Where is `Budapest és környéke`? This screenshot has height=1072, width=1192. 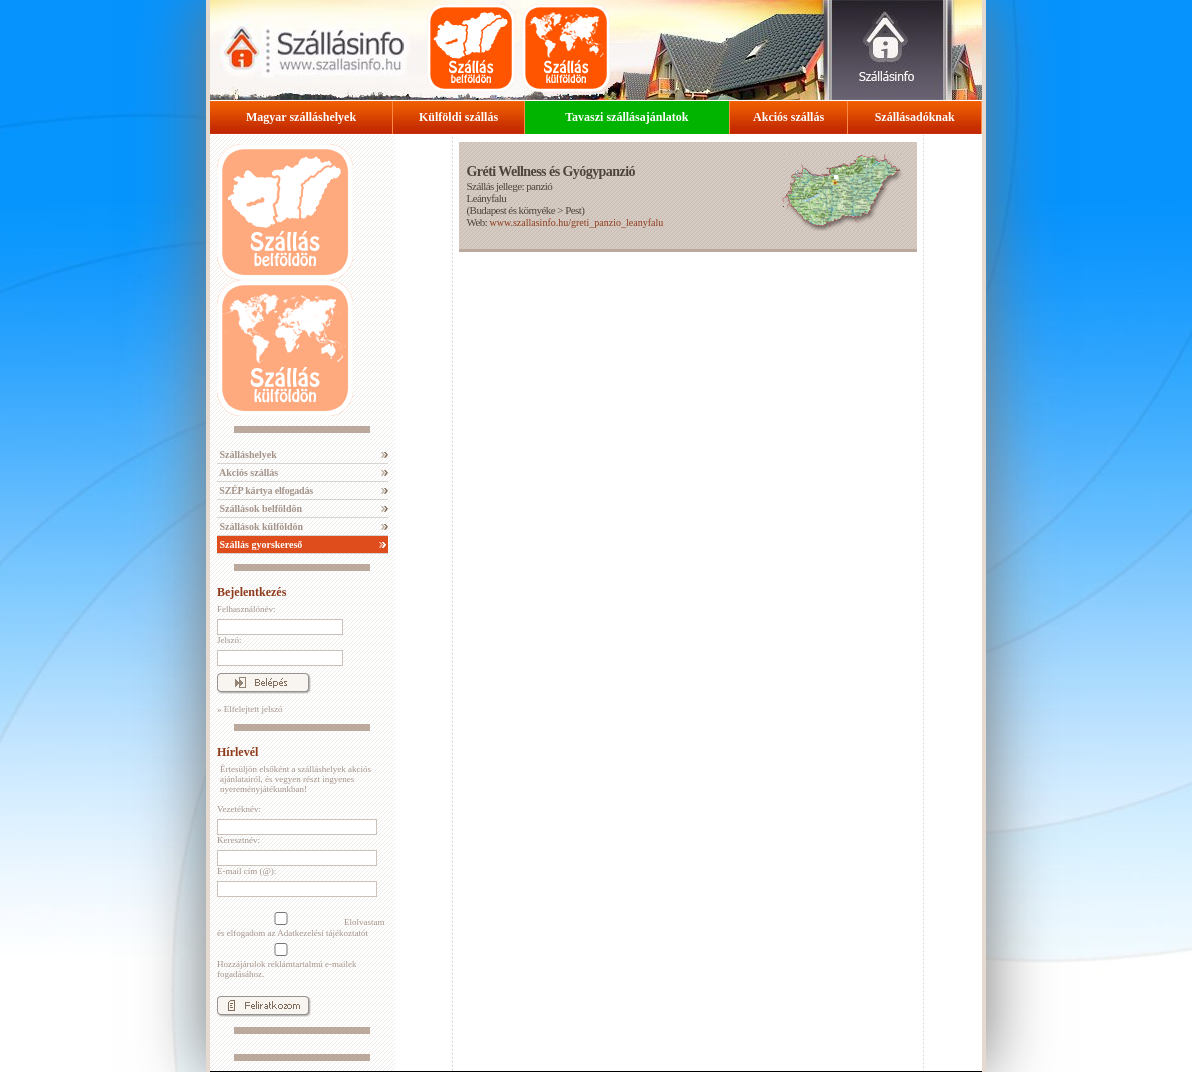 Budapest és környéke is located at coordinates (513, 210).